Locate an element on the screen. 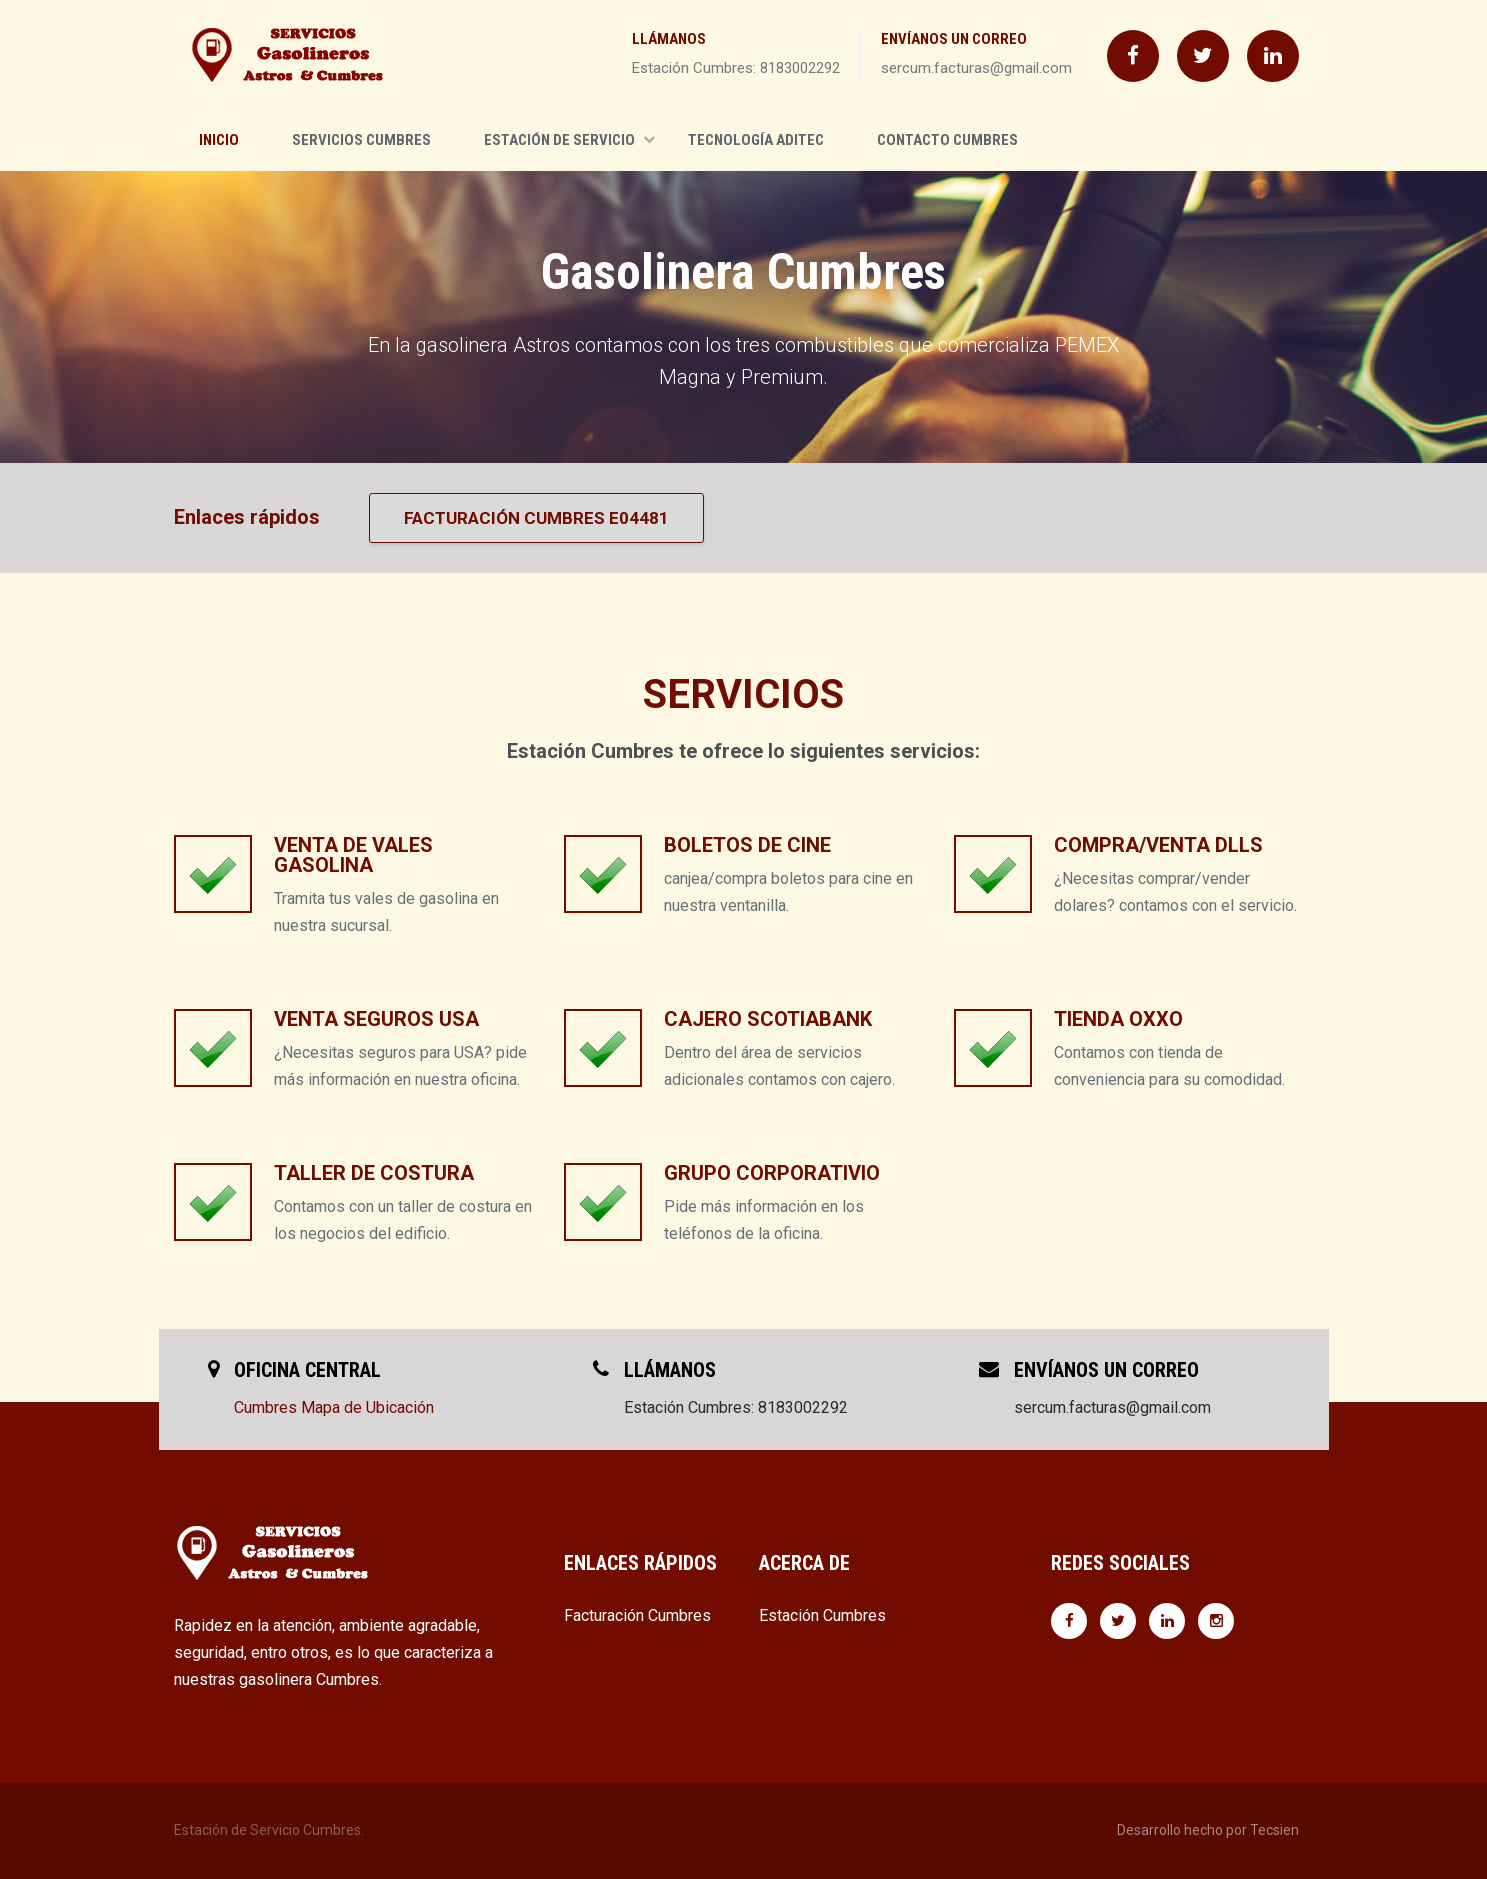 Image resolution: width=1487 pixels, height=1879 pixels. Facturación Cumbres E04481 [button] is located at coordinates (536, 518).